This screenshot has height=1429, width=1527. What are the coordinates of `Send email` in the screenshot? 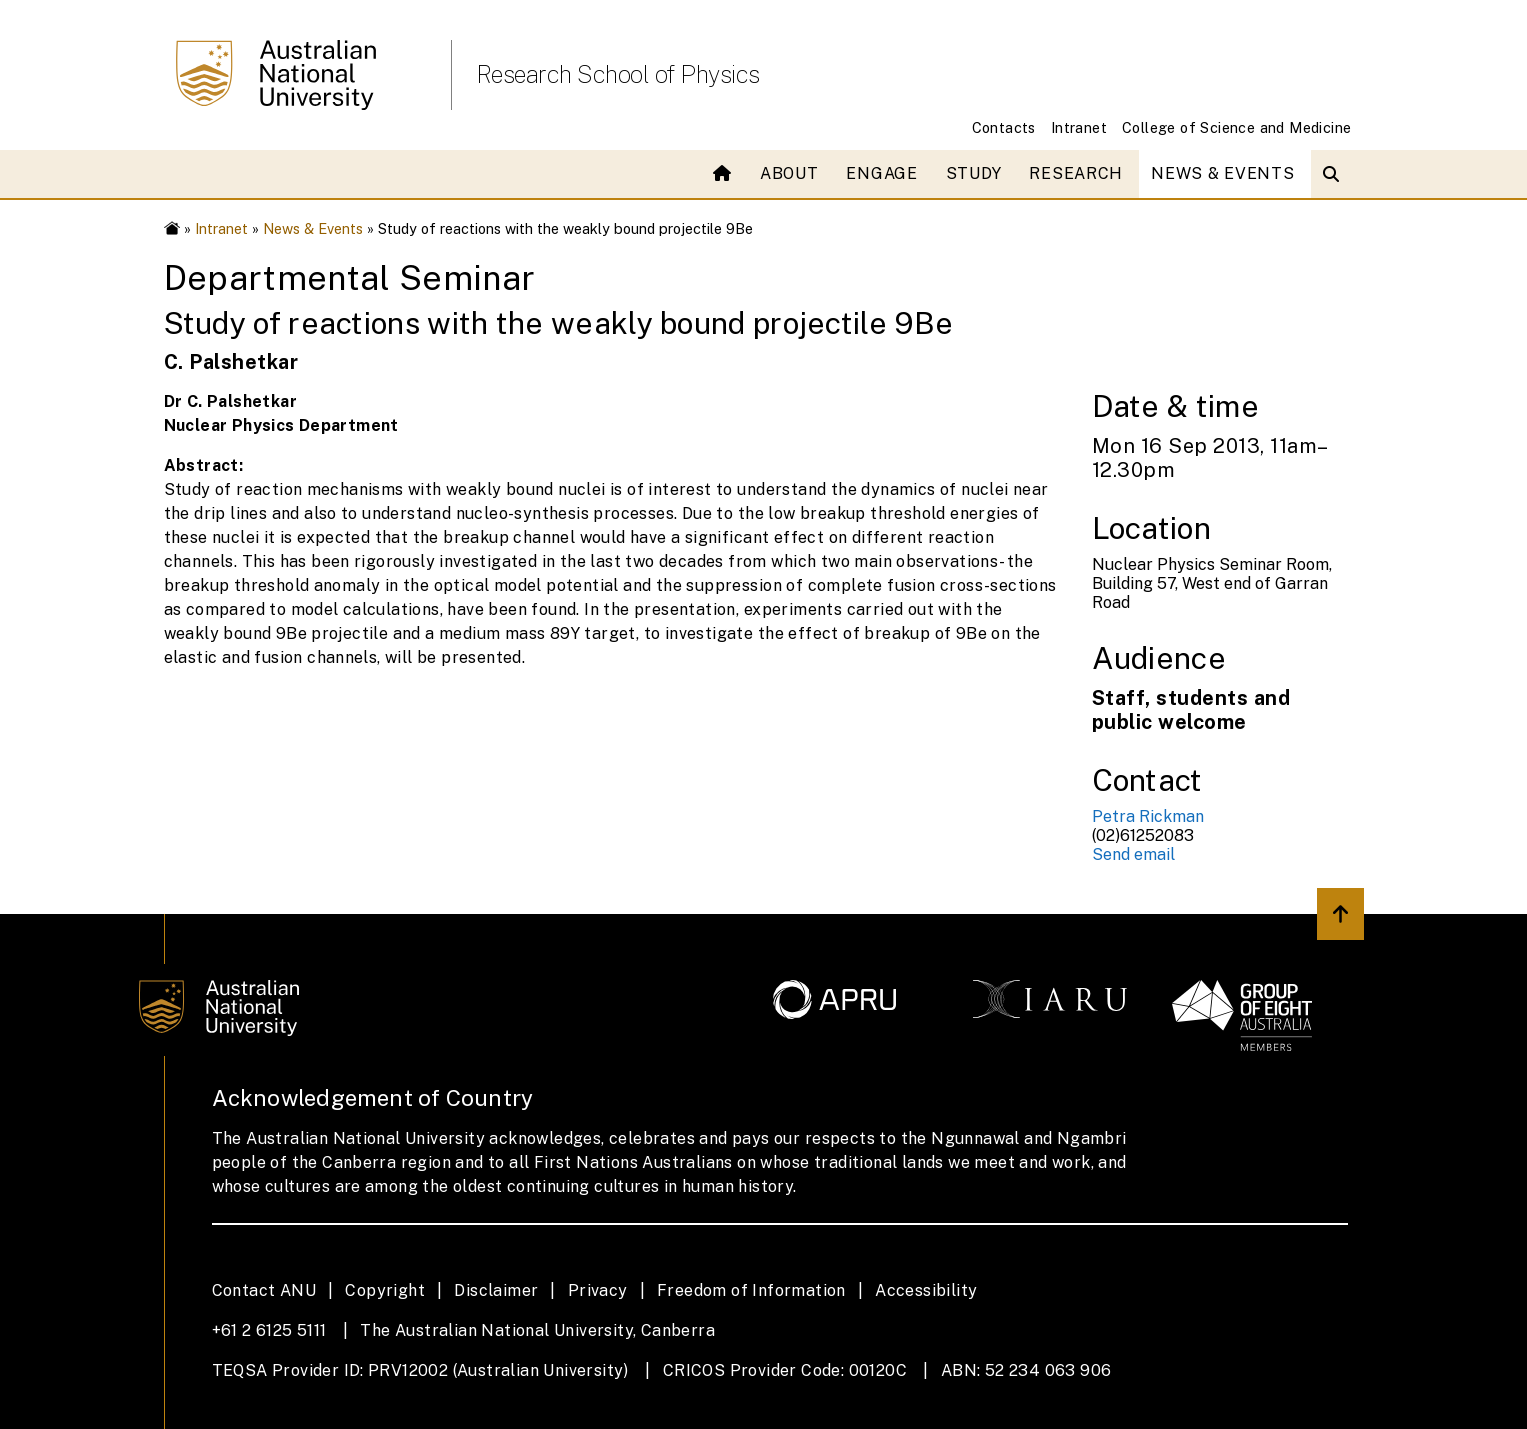 It's located at (1133, 854).